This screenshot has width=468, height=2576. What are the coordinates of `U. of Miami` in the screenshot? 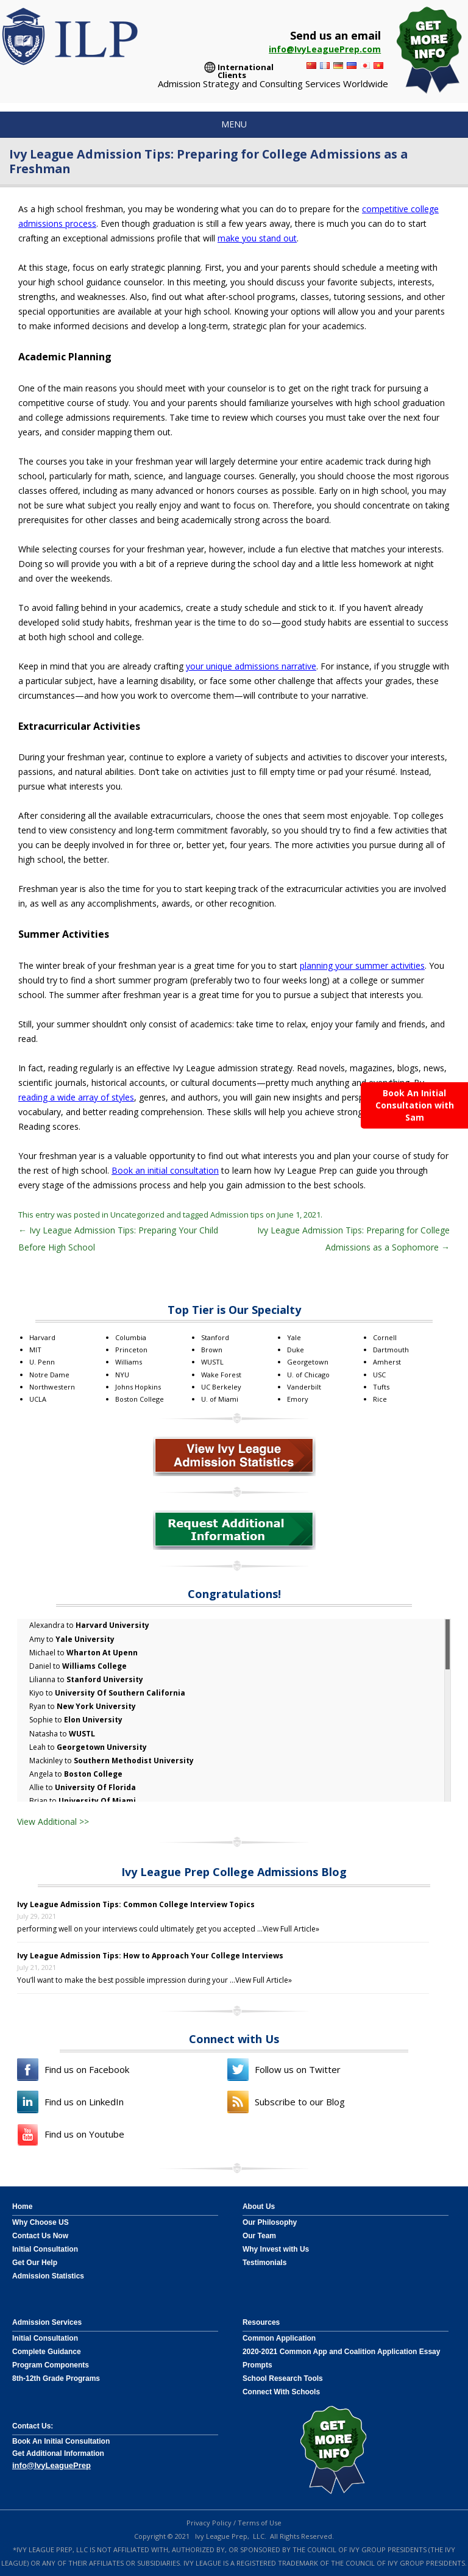 It's located at (219, 1399).